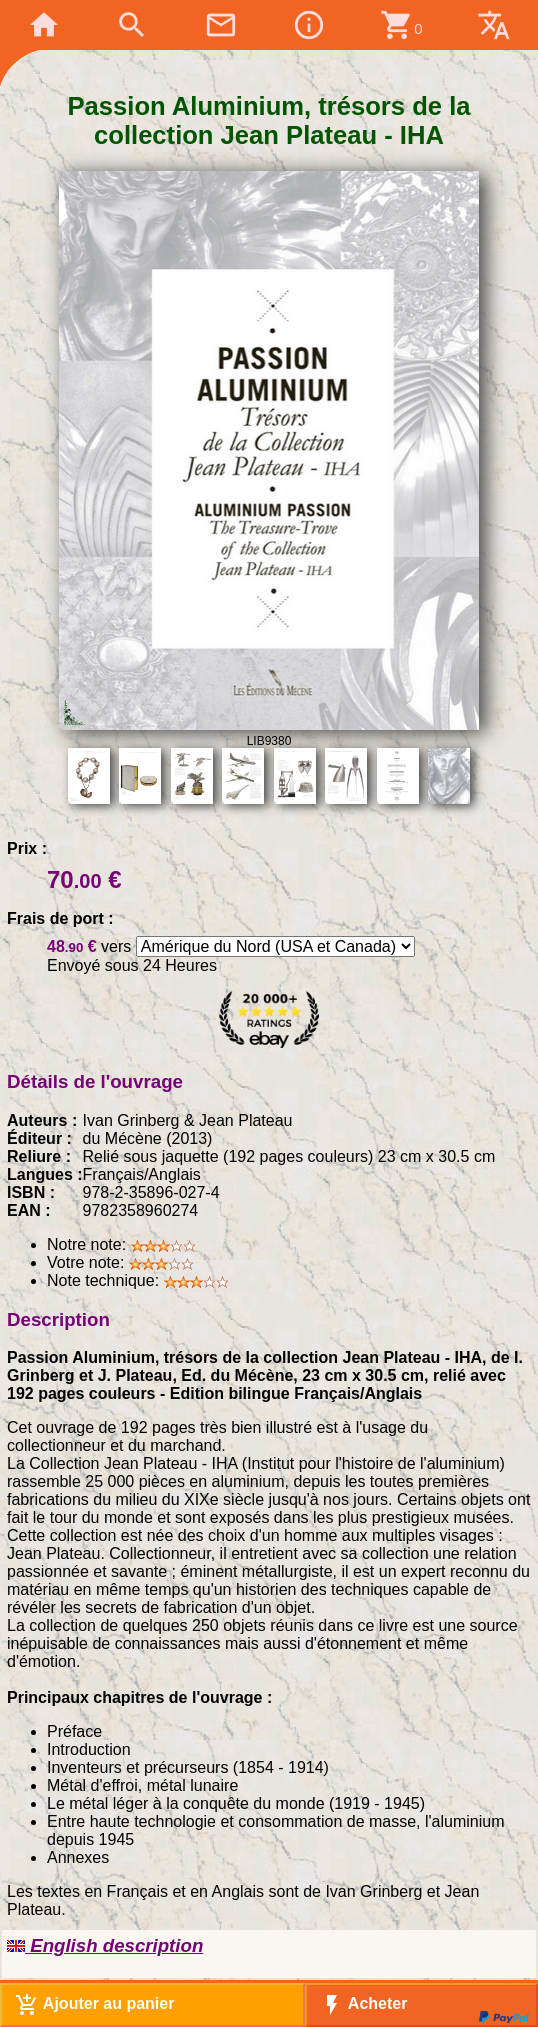 The image size is (538, 2027). What do you see at coordinates (44, 25) in the screenshot?
I see `home` at bounding box center [44, 25].